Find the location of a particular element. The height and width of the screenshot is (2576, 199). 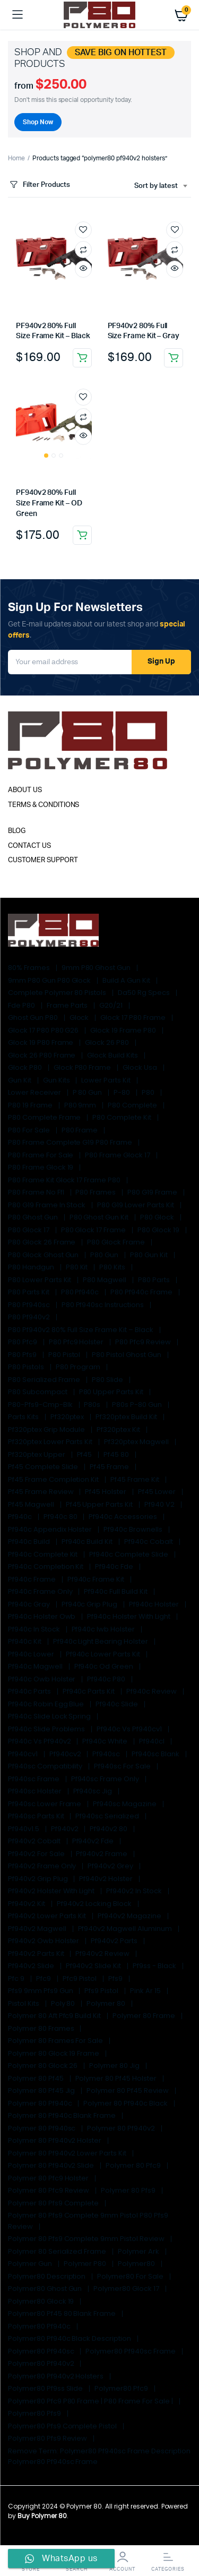

pf940c full build kit is located at coordinates (116, 1591).